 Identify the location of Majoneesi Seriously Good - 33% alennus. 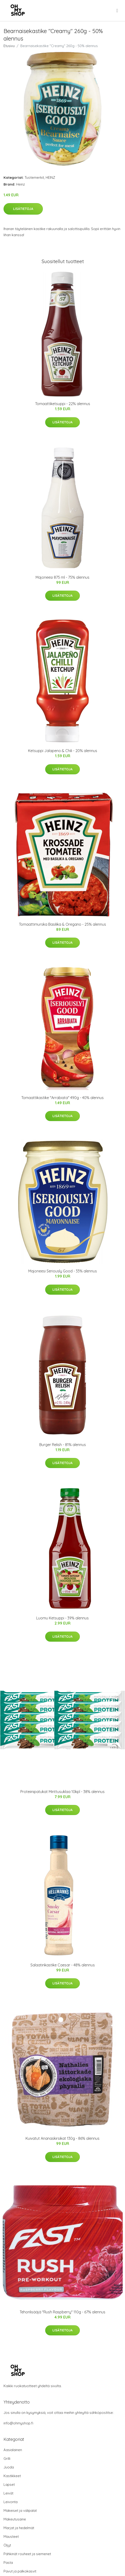
(62, 1271).